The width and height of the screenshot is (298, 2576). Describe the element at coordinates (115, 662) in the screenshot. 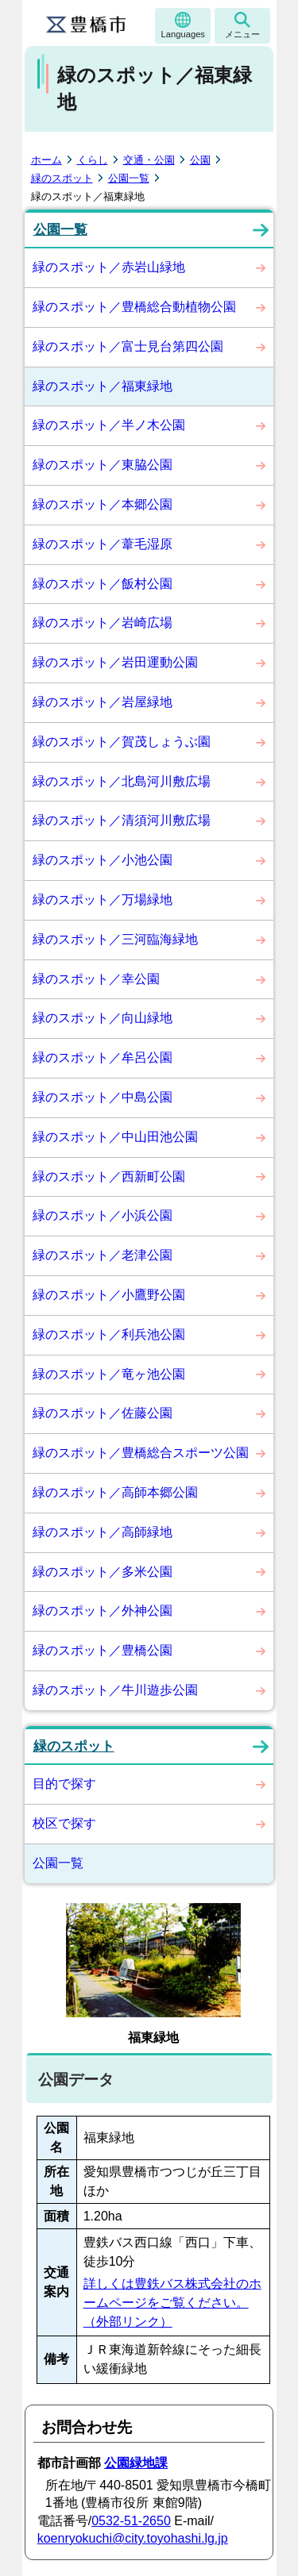

I see `緑のスポット／岩田運動公園` at that location.